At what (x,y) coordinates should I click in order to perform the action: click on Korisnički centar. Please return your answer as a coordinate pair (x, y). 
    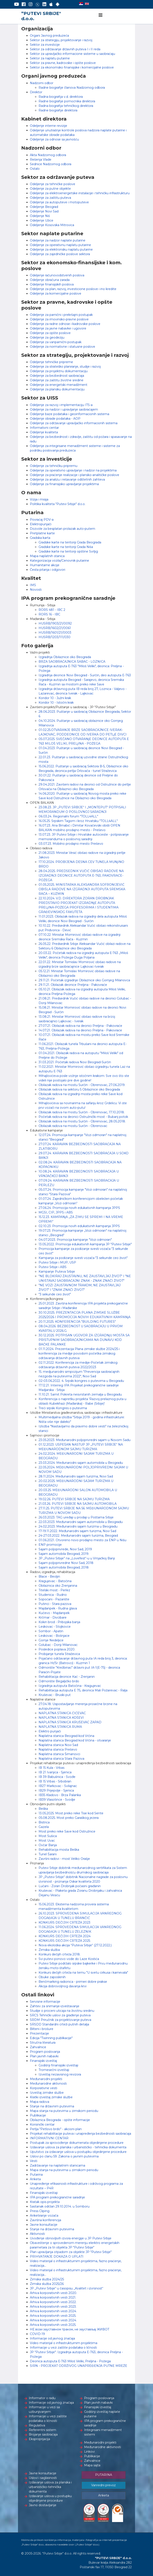
    Looking at the image, I should click on (42, 2124).